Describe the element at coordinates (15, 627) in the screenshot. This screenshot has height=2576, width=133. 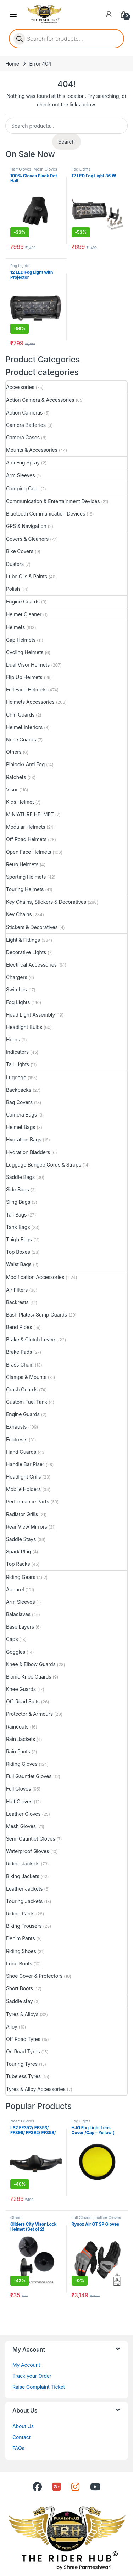
I see `Helmets` at that location.